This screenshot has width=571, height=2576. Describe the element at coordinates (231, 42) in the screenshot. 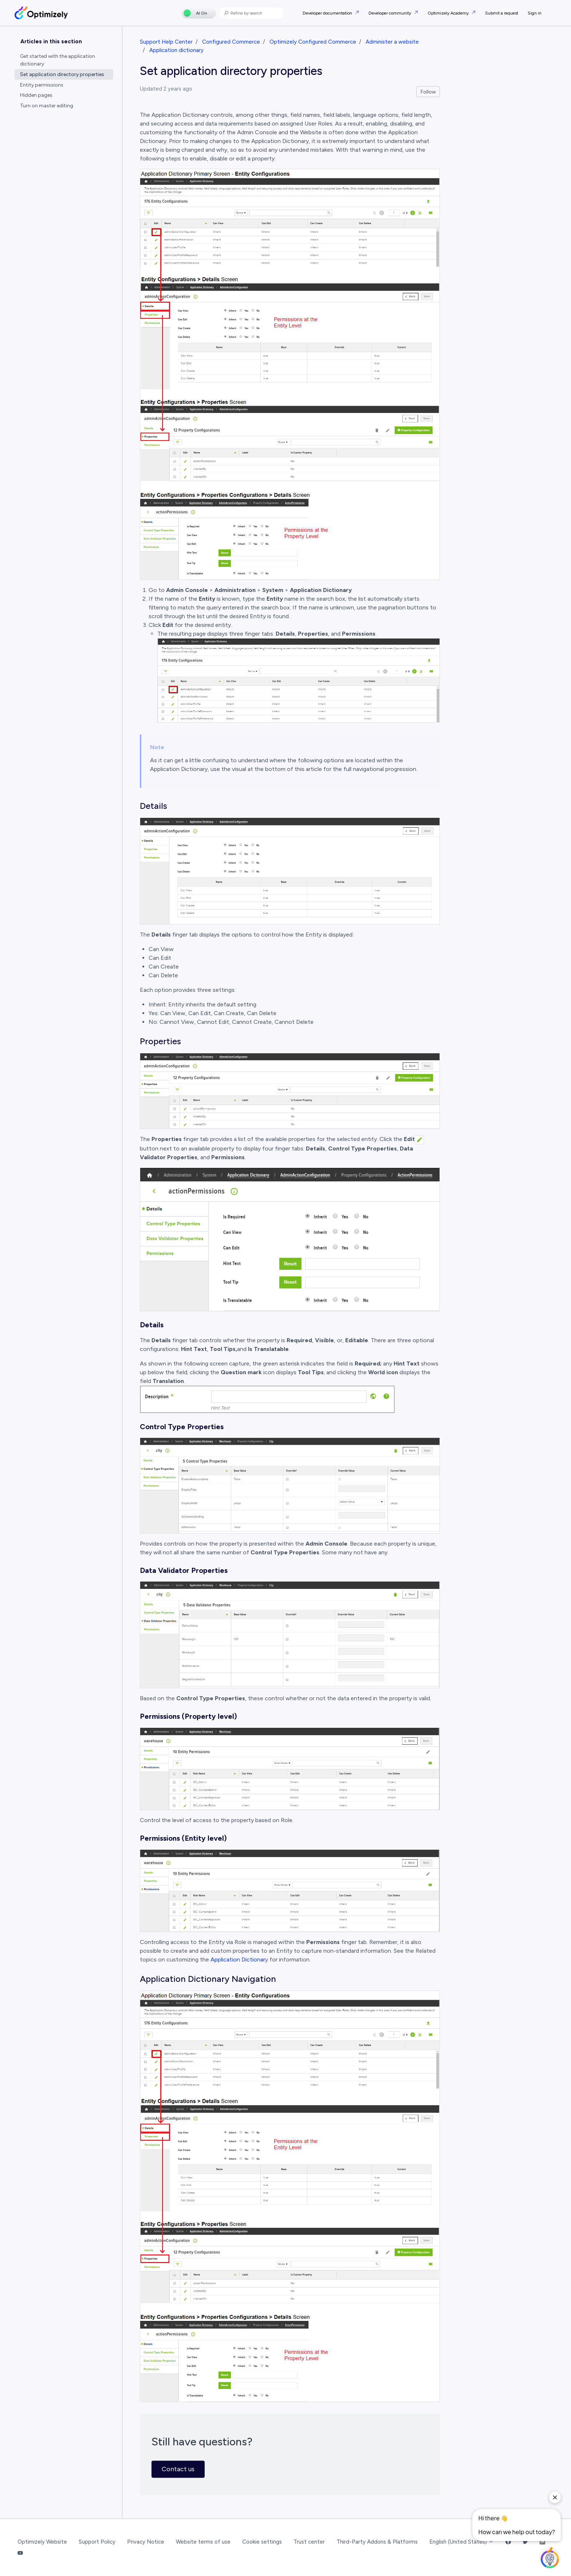

I see `Configured Commerce` at that location.